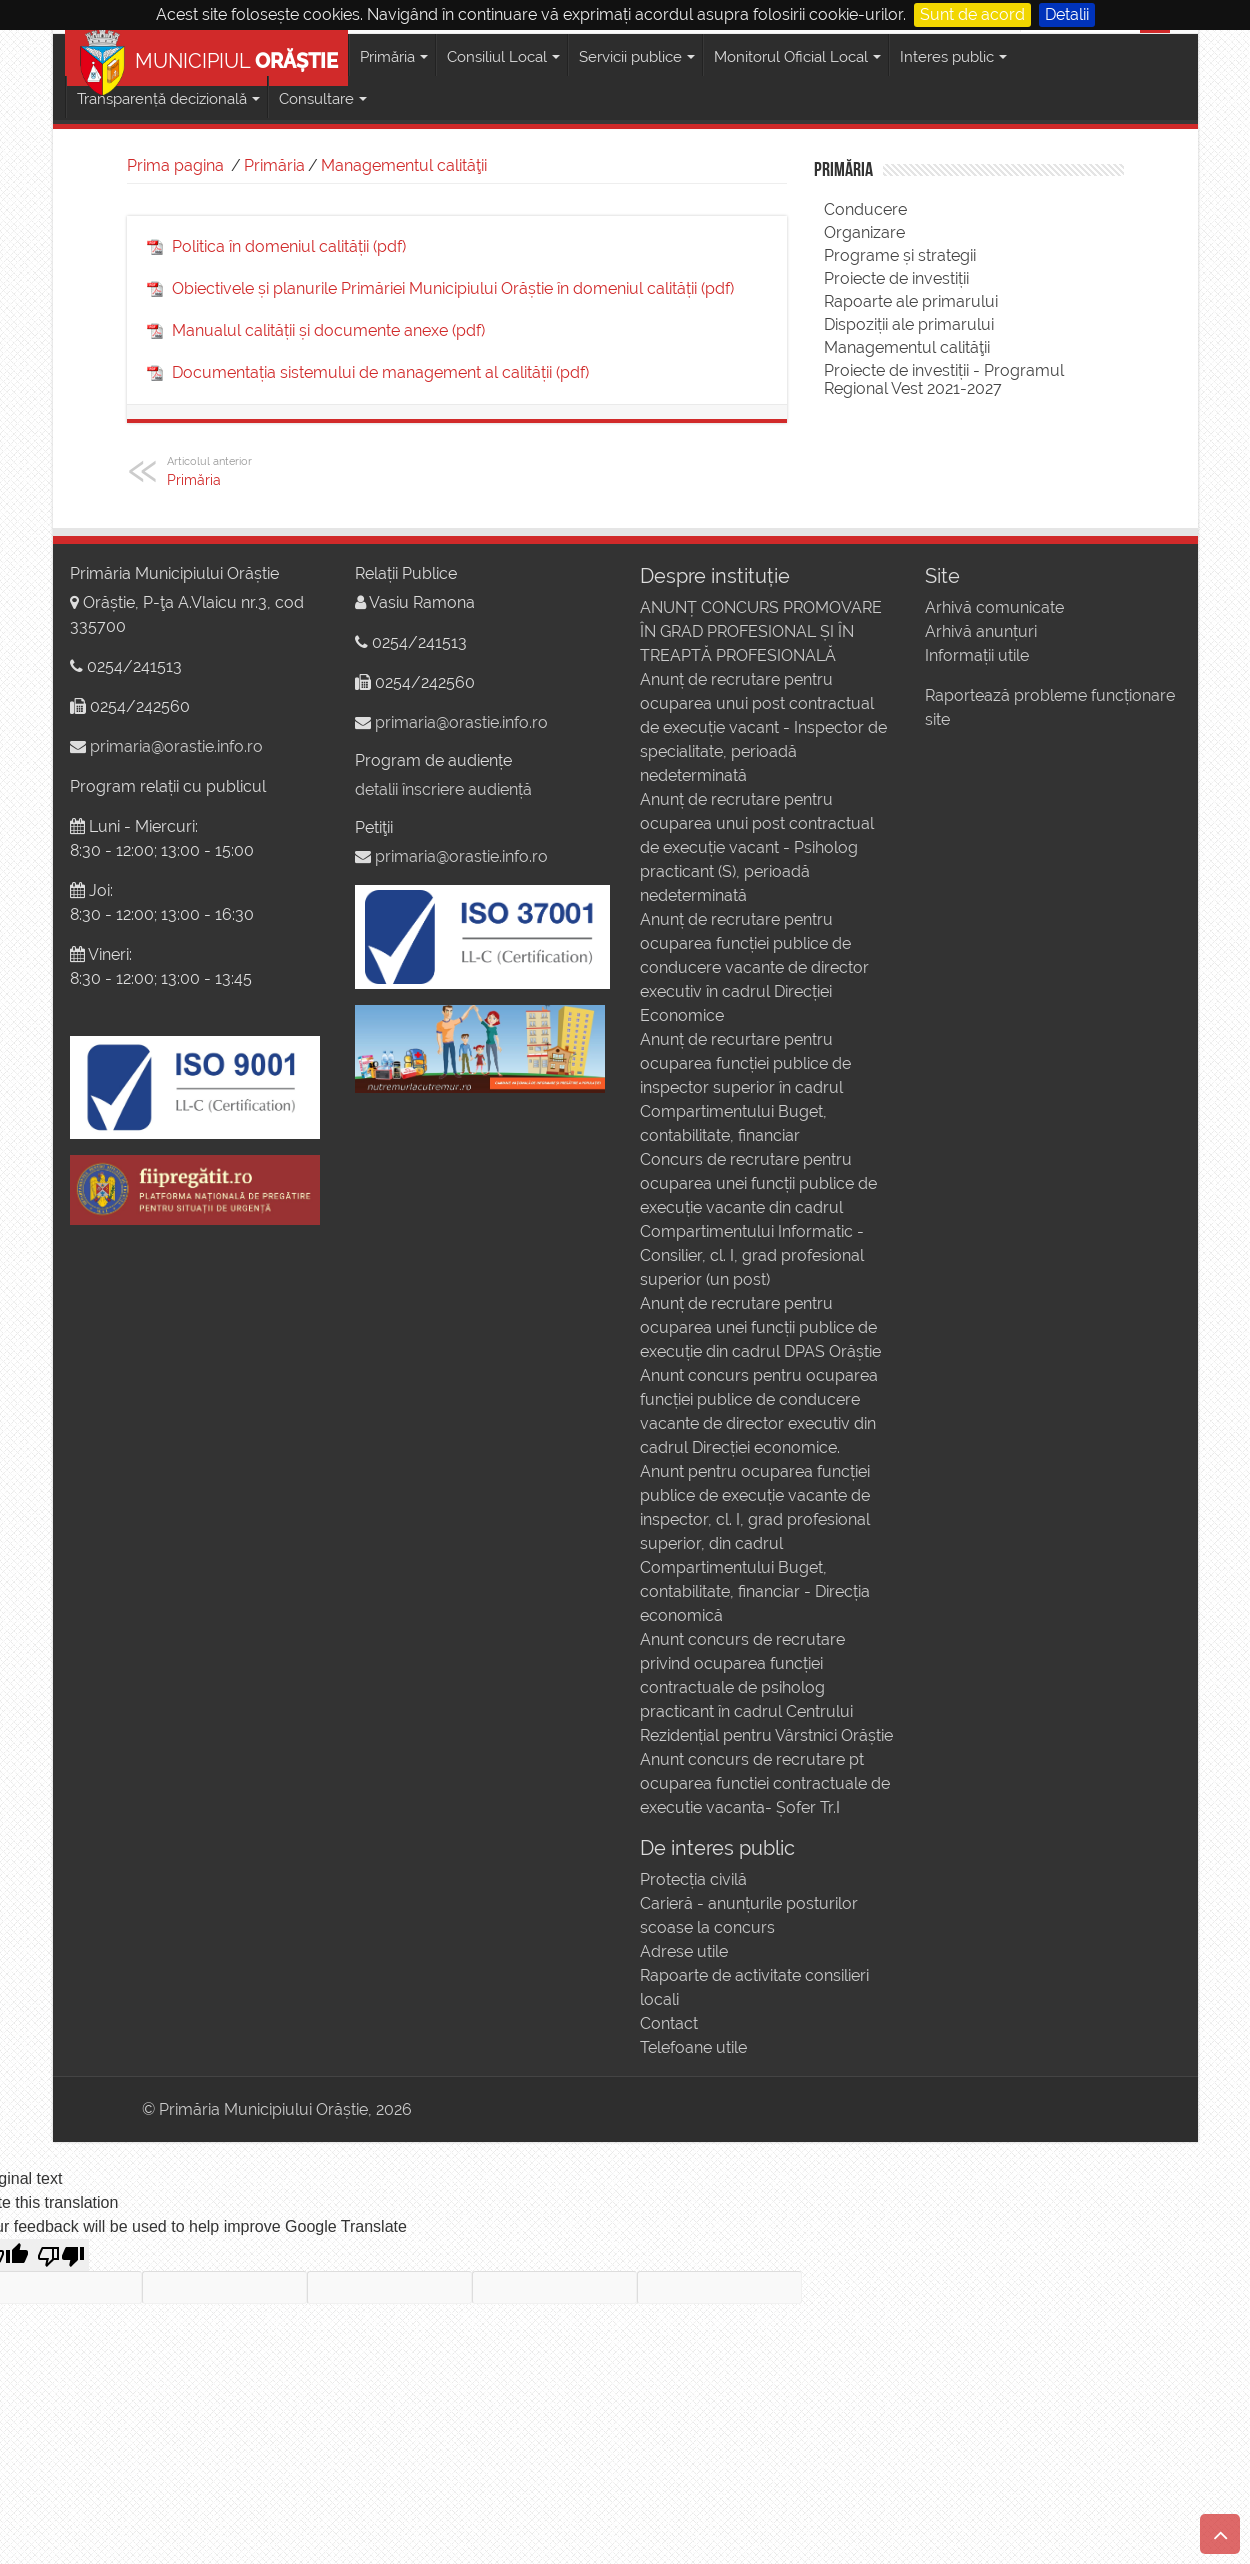 This screenshot has width=1250, height=2564. Describe the element at coordinates (274, 165) in the screenshot. I see `Primăria` at that location.